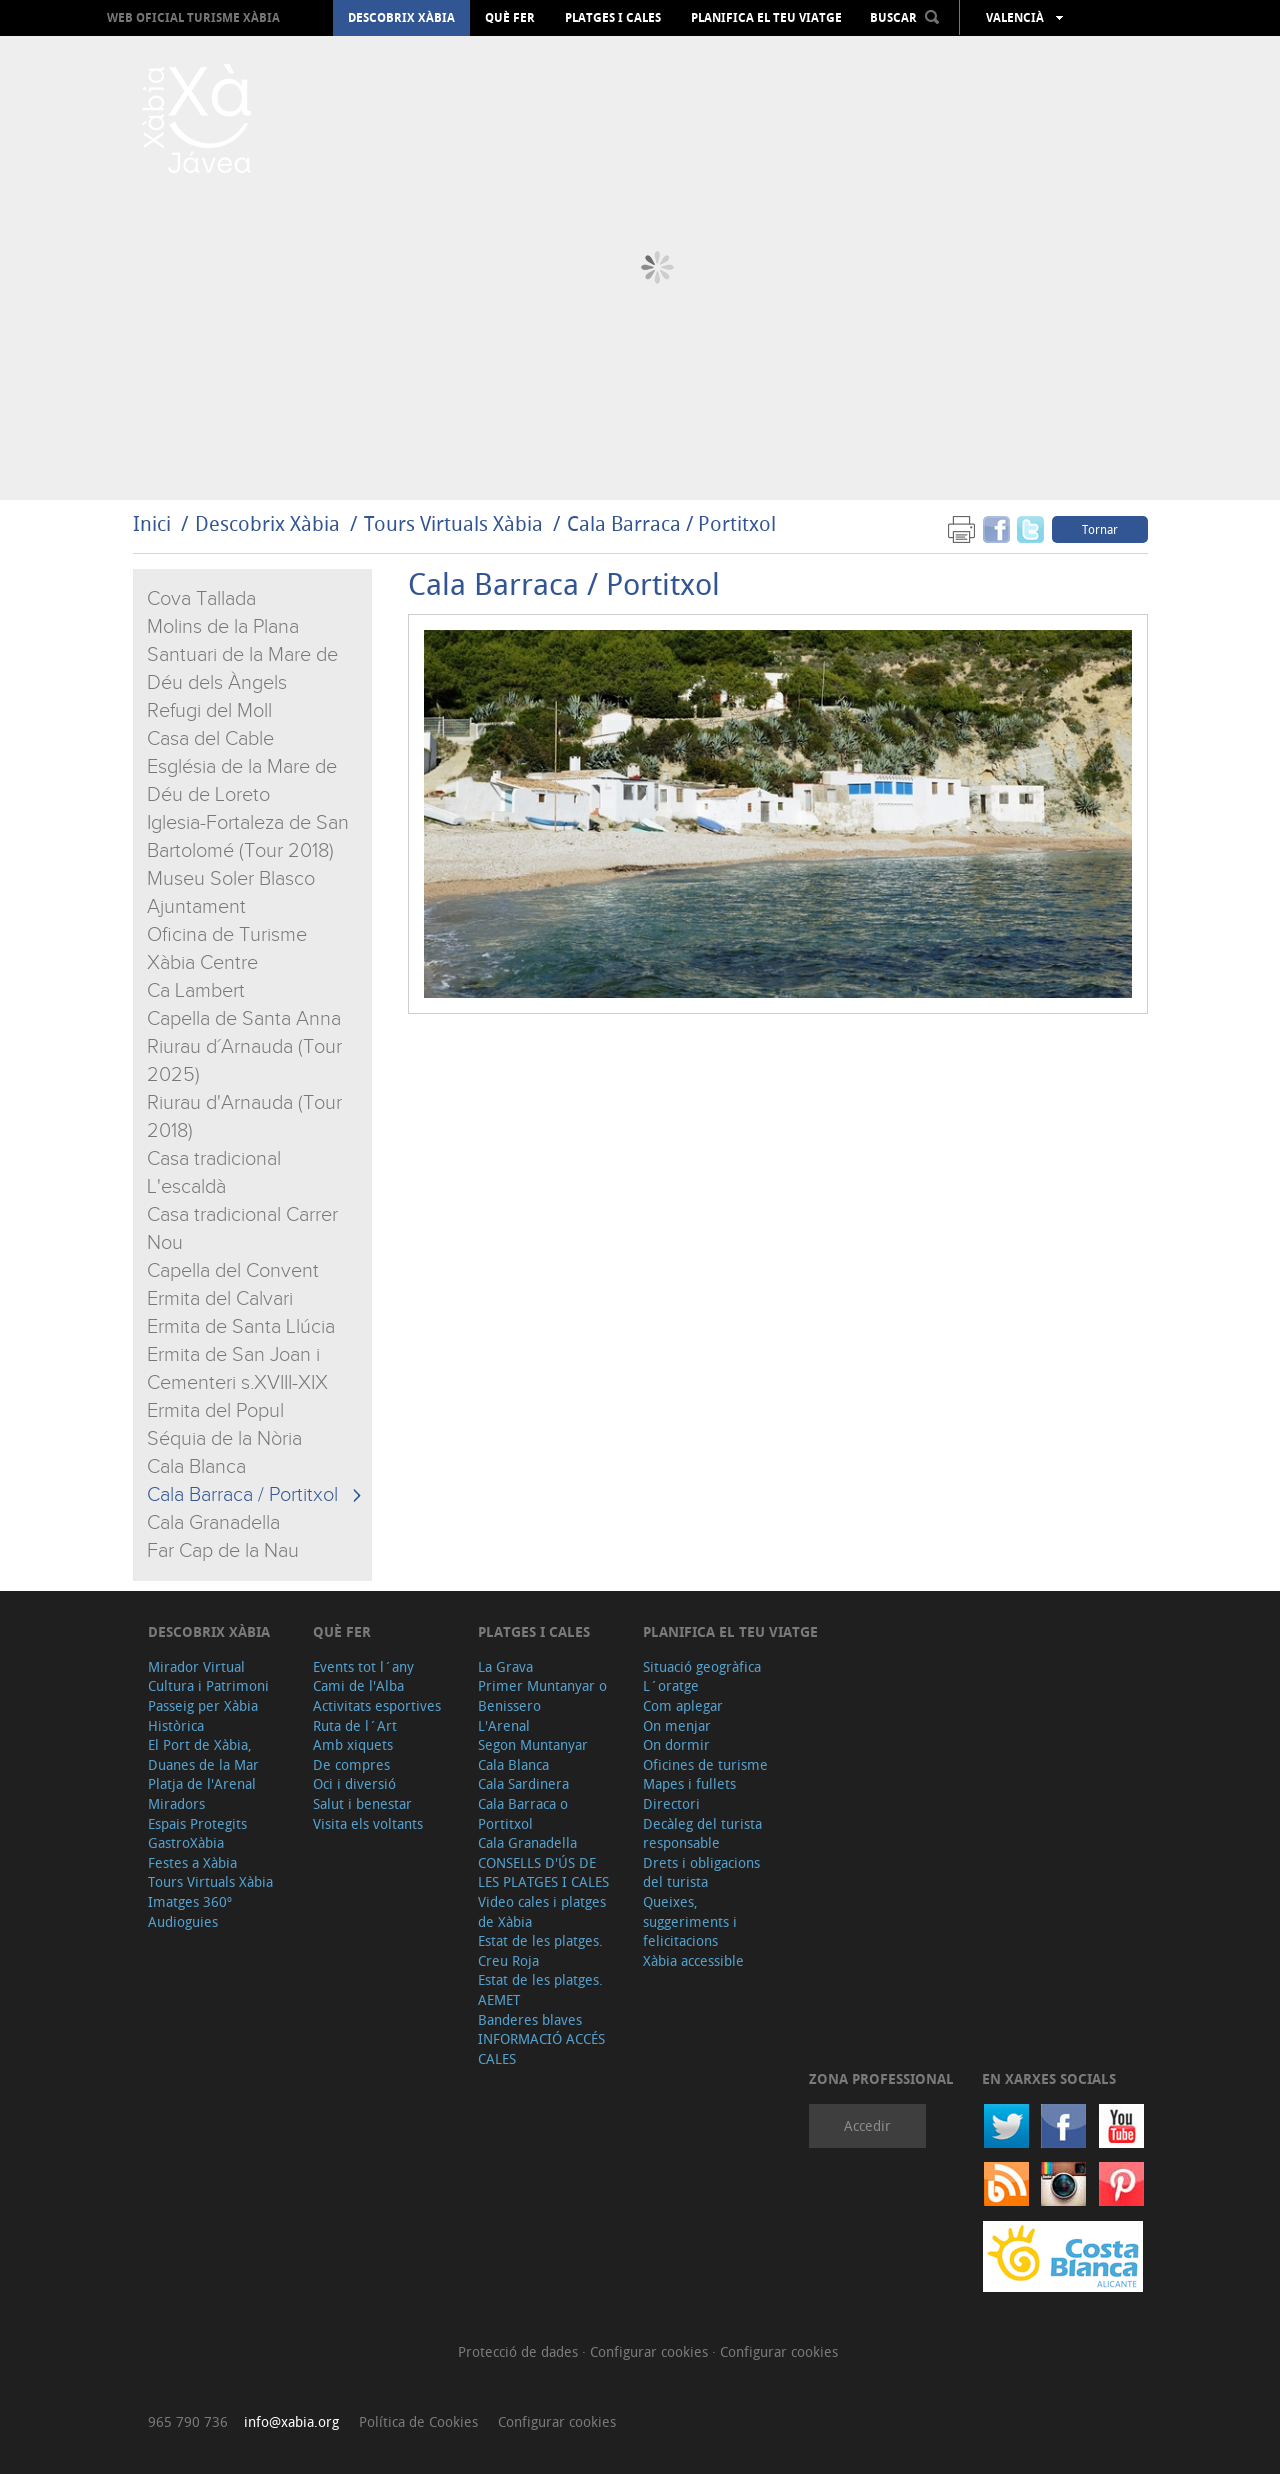  What do you see at coordinates (368, 1823) in the screenshot?
I see `Visita els voltants` at bounding box center [368, 1823].